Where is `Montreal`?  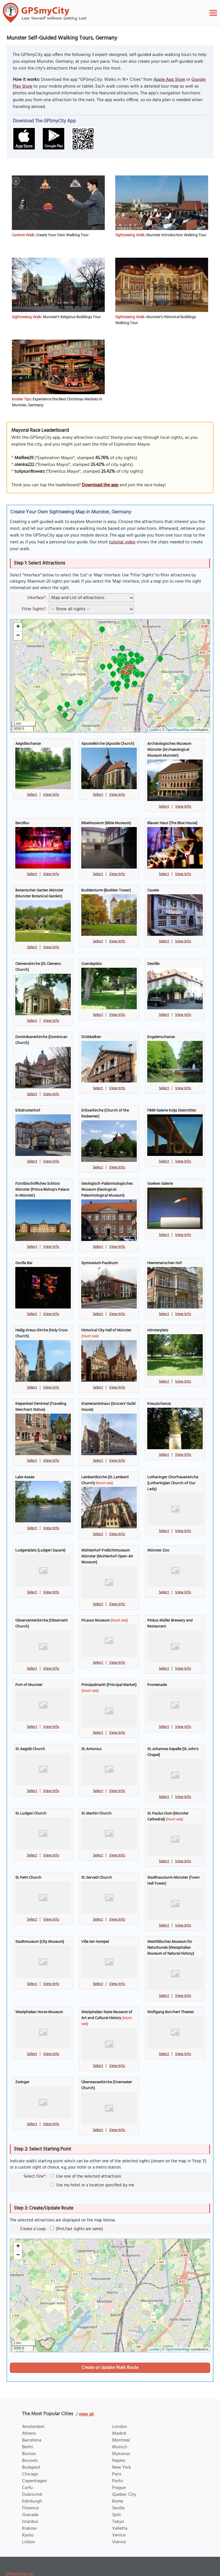 Montreal is located at coordinates (121, 2419).